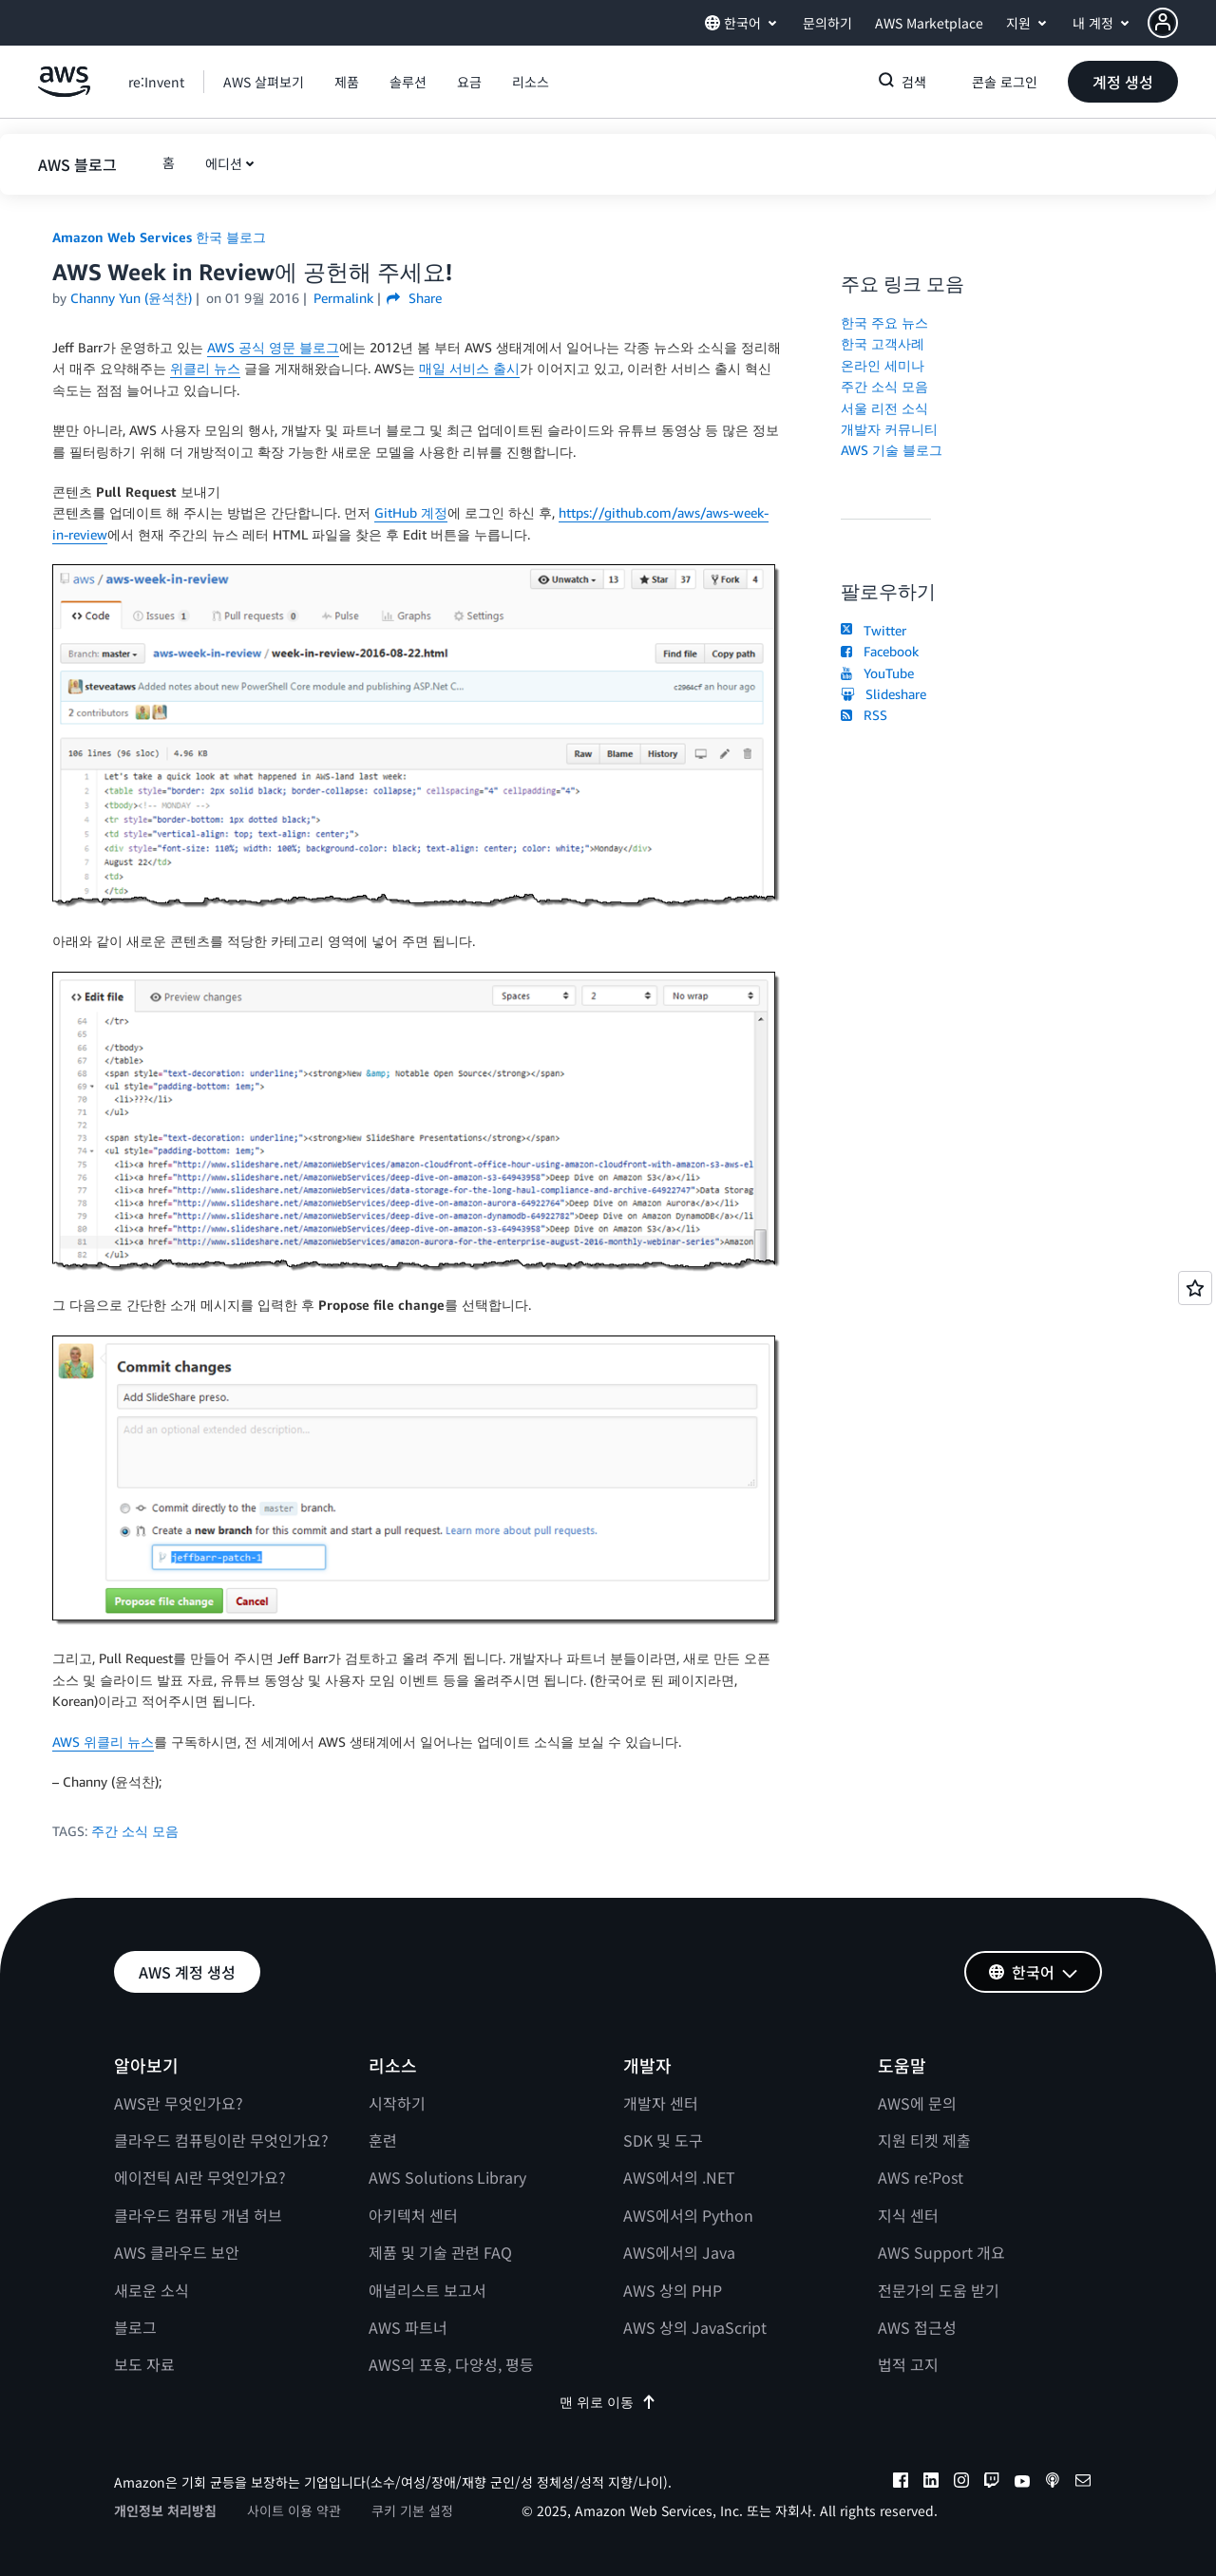 This screenshot has width=1216, height=2576. What do you see at coordinates (889, 429) in the screenshot?
I see `개발자 커뮤니티` at bounding box center [889, 429].